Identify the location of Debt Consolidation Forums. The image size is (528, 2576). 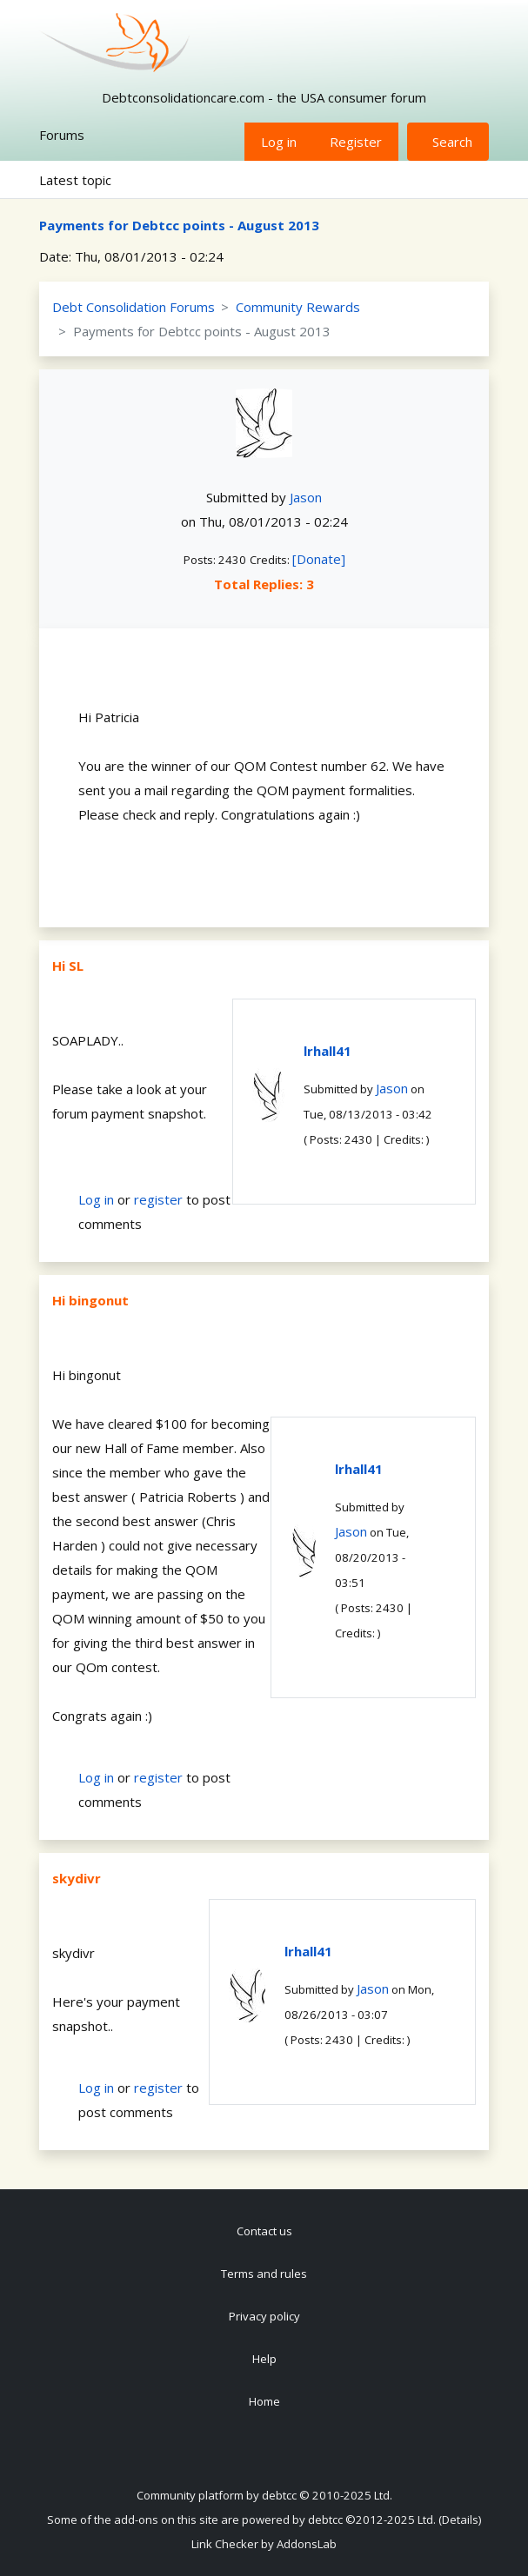
(133, 306).